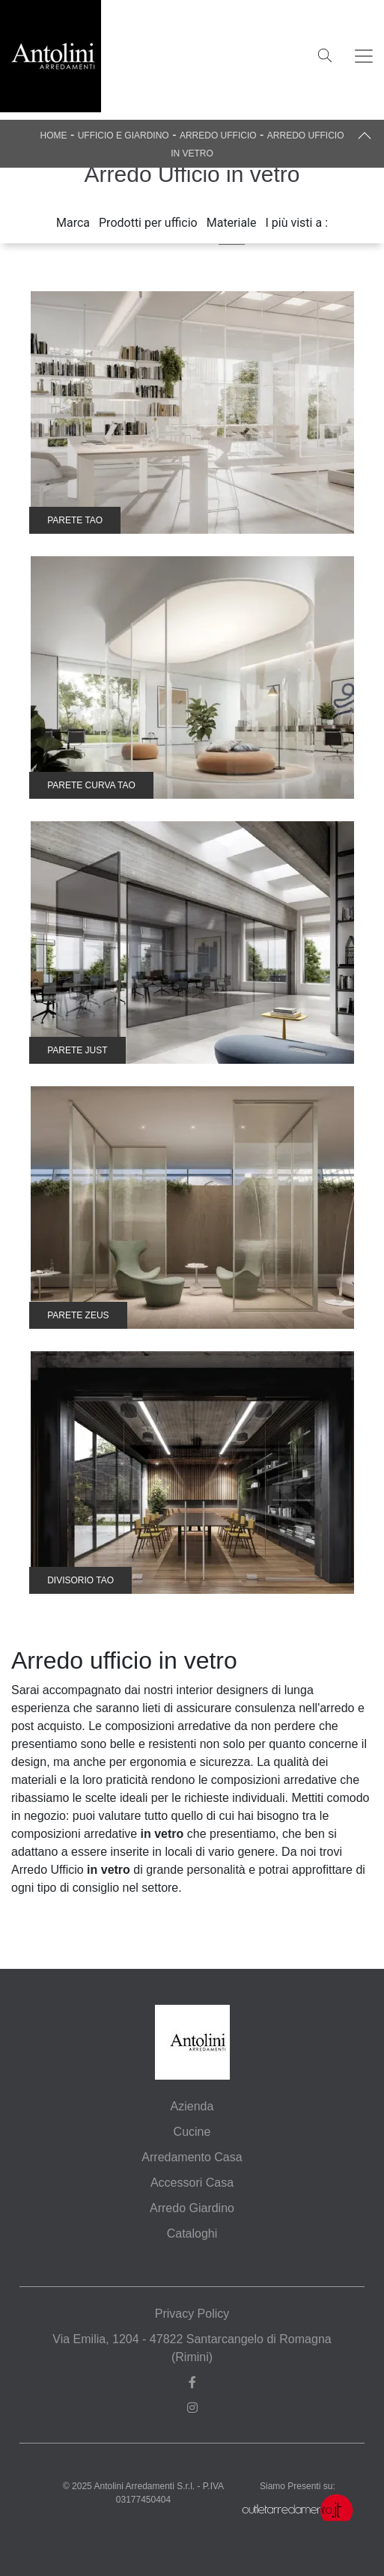  I want to click on Azienda, so click(192, 2106).